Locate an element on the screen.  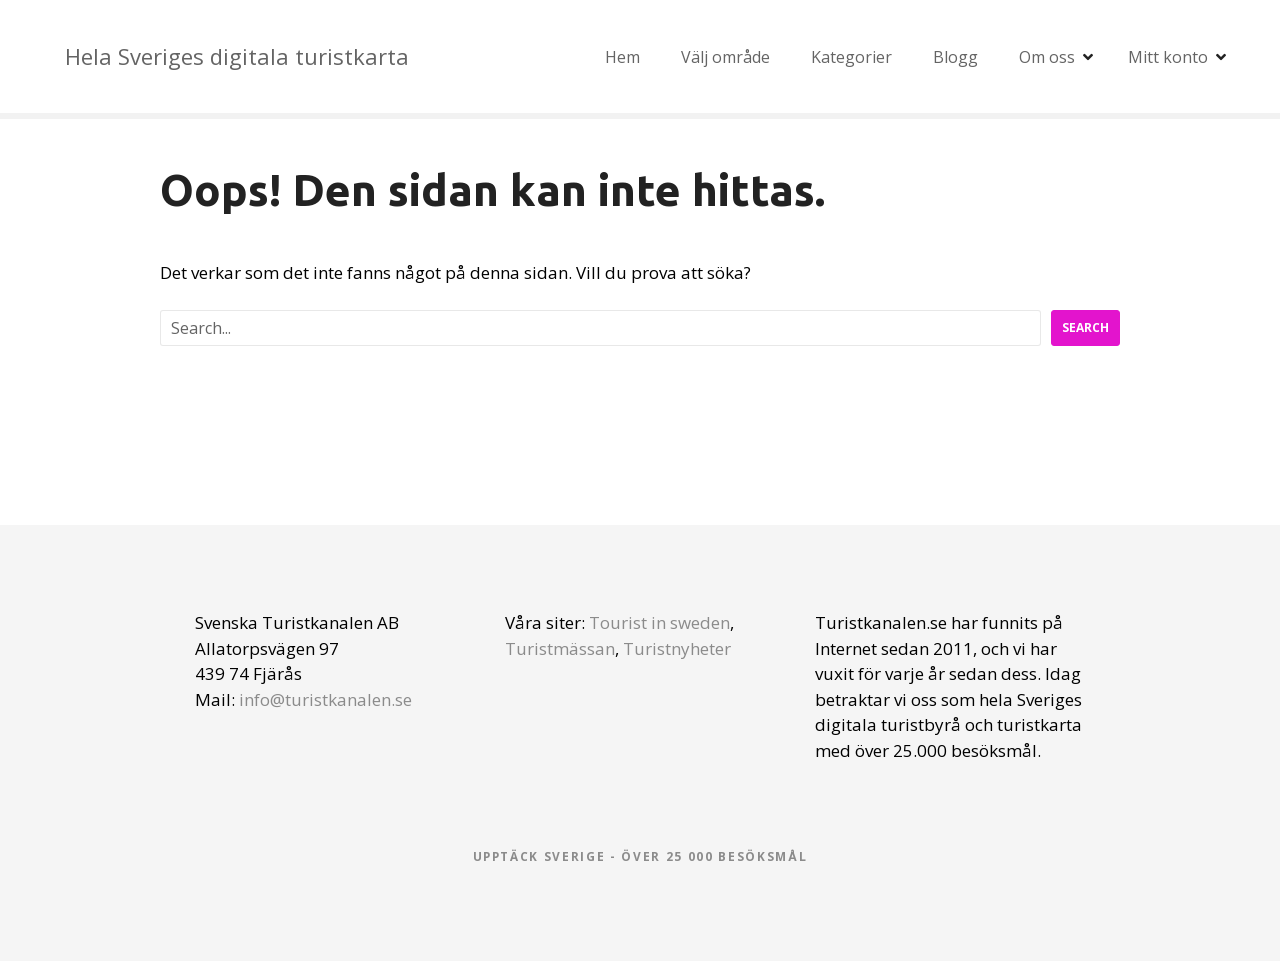
Välj område is located at coordinates (725, 57).